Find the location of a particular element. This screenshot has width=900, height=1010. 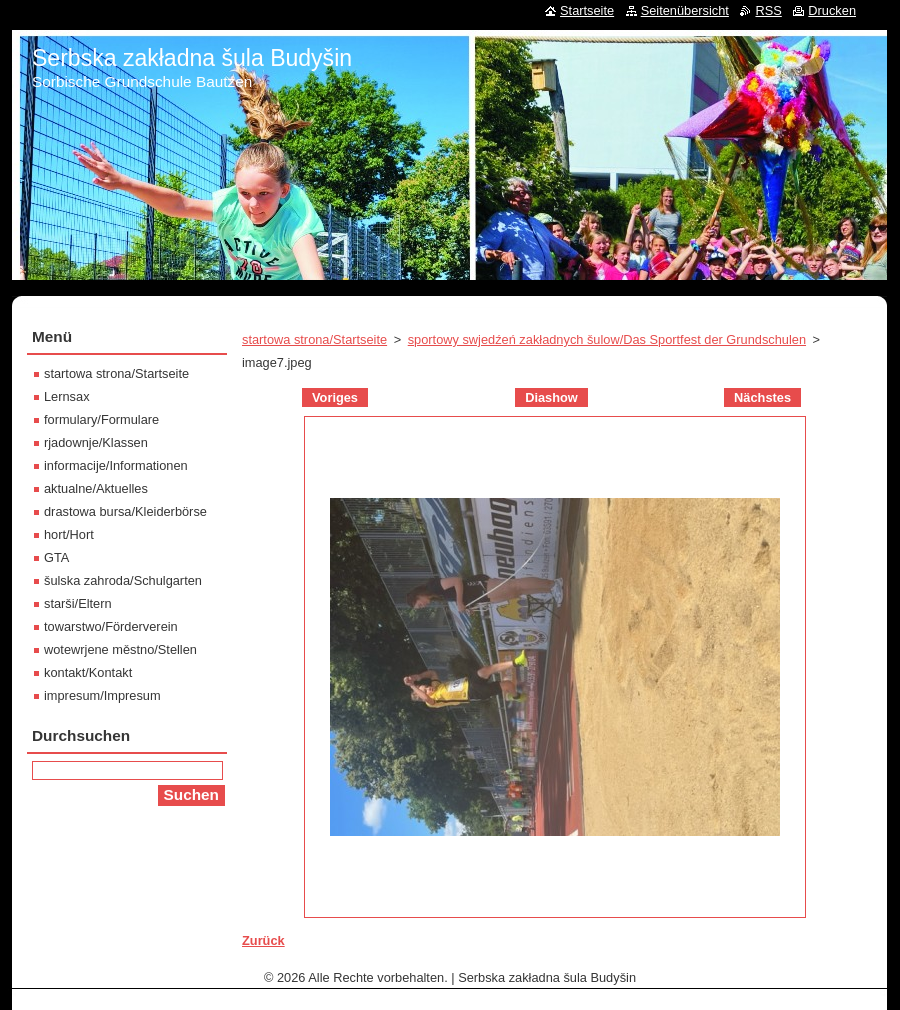

GTA is located at coordinates (56, 557).